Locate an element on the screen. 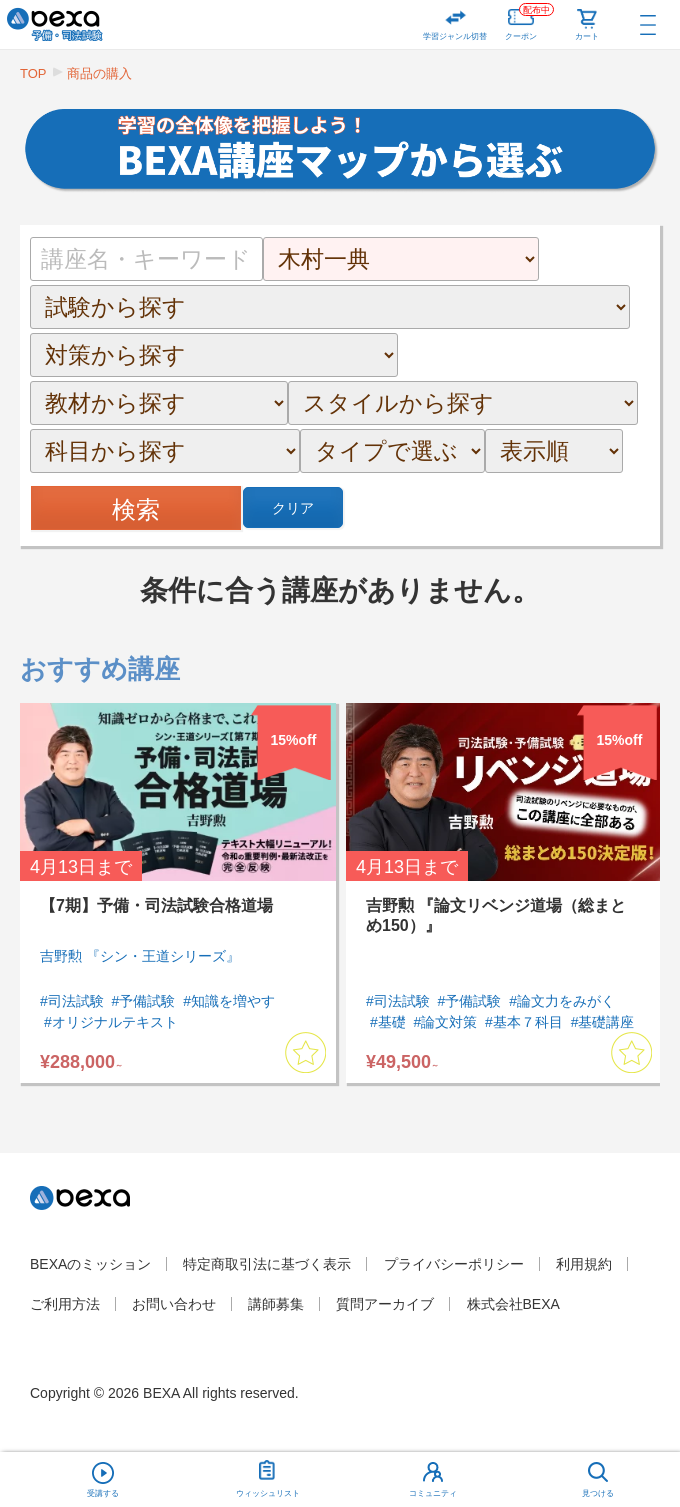  学習ジャンル切替 is located at coordinates (455, 36).